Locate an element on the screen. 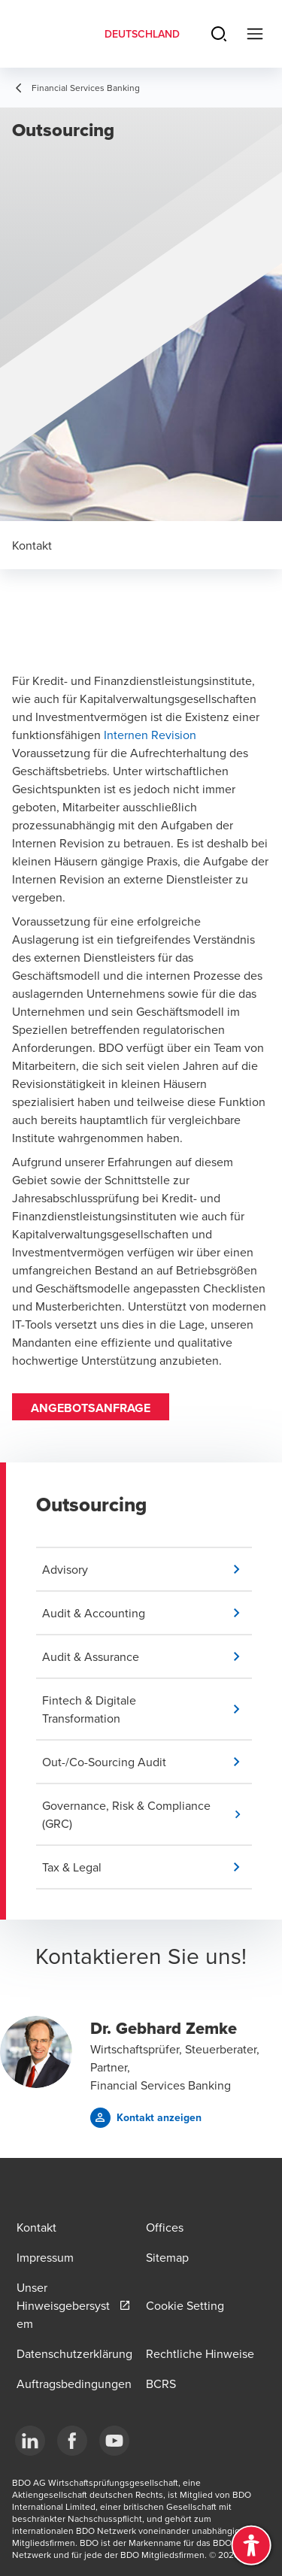 The image size is (282, 2576). Internen Revision is located at coordinates (150, 734).